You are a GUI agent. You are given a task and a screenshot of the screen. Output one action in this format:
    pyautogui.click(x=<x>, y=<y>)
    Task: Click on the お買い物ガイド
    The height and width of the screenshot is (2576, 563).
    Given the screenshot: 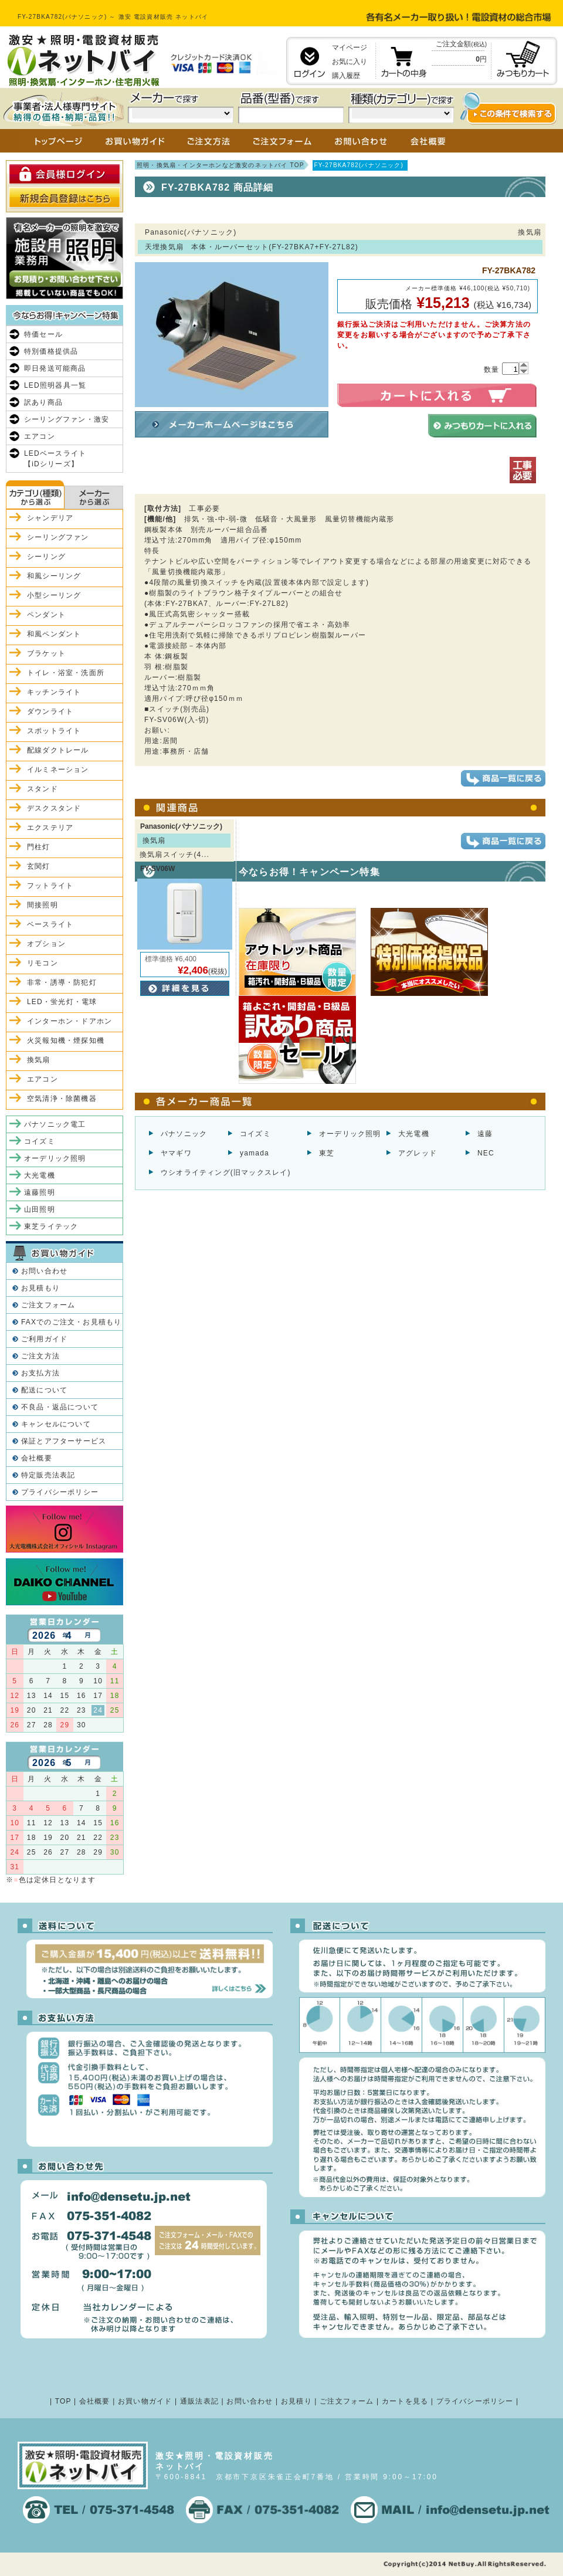 What is the action you would take?
    pyautogui.click(x=145, y=2401)
    